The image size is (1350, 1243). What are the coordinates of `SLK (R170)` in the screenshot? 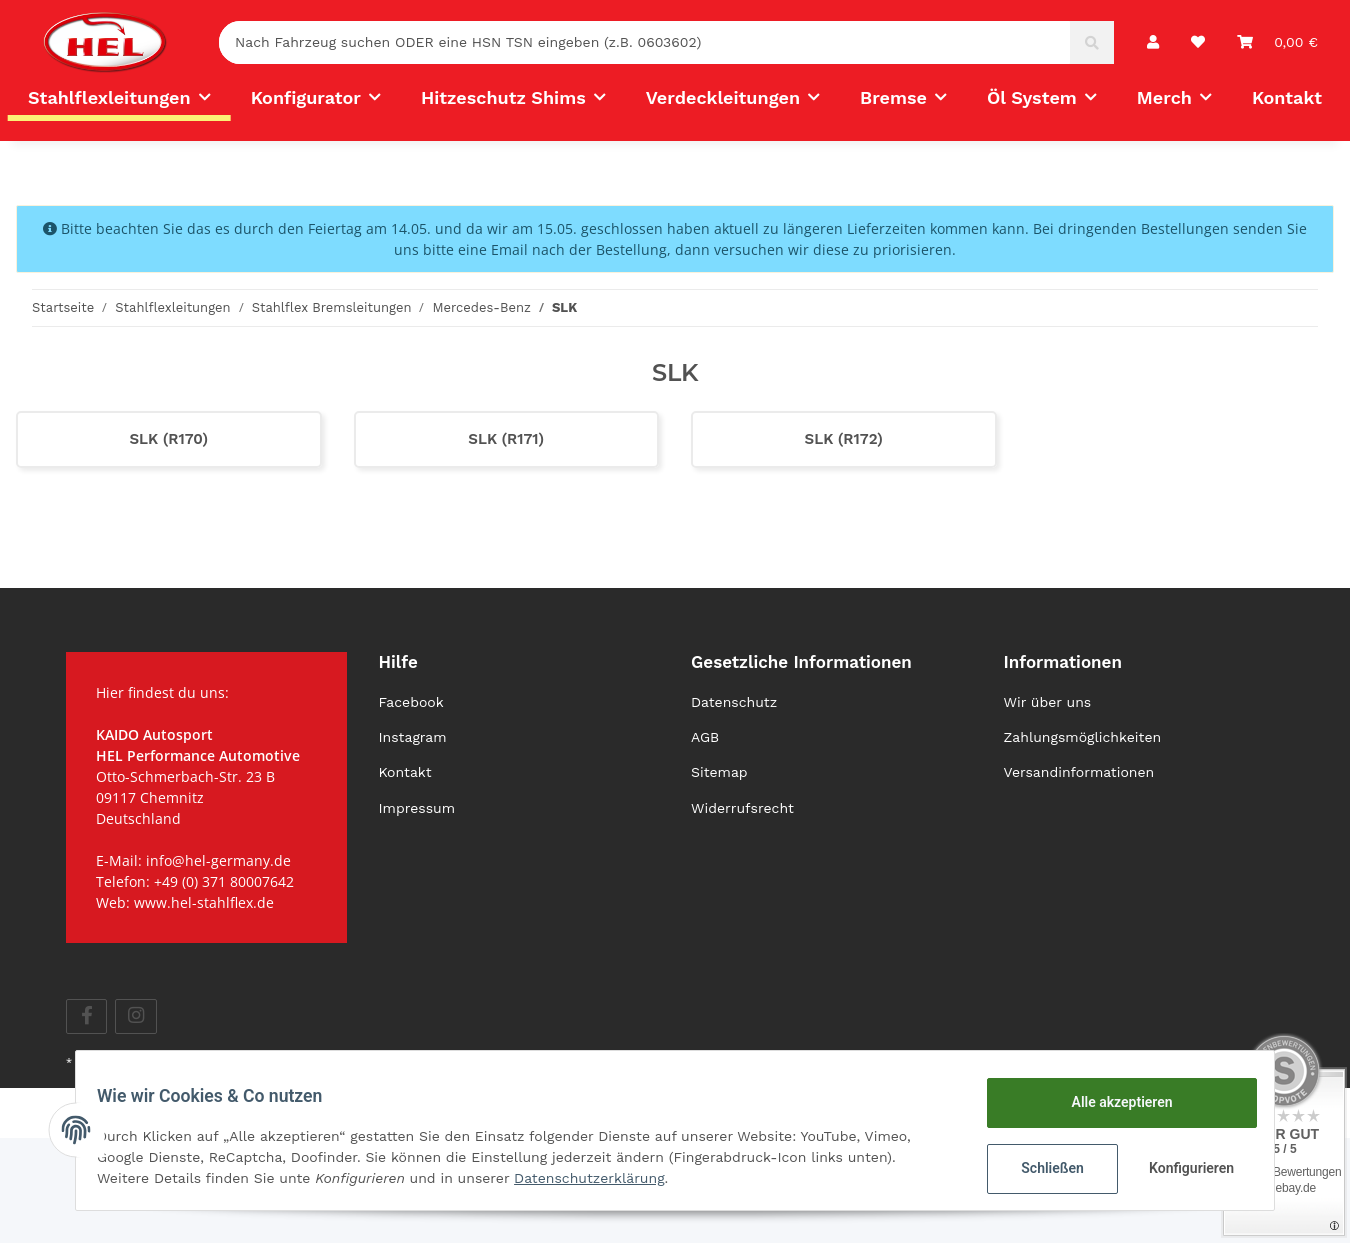 It's located at (168, 439).